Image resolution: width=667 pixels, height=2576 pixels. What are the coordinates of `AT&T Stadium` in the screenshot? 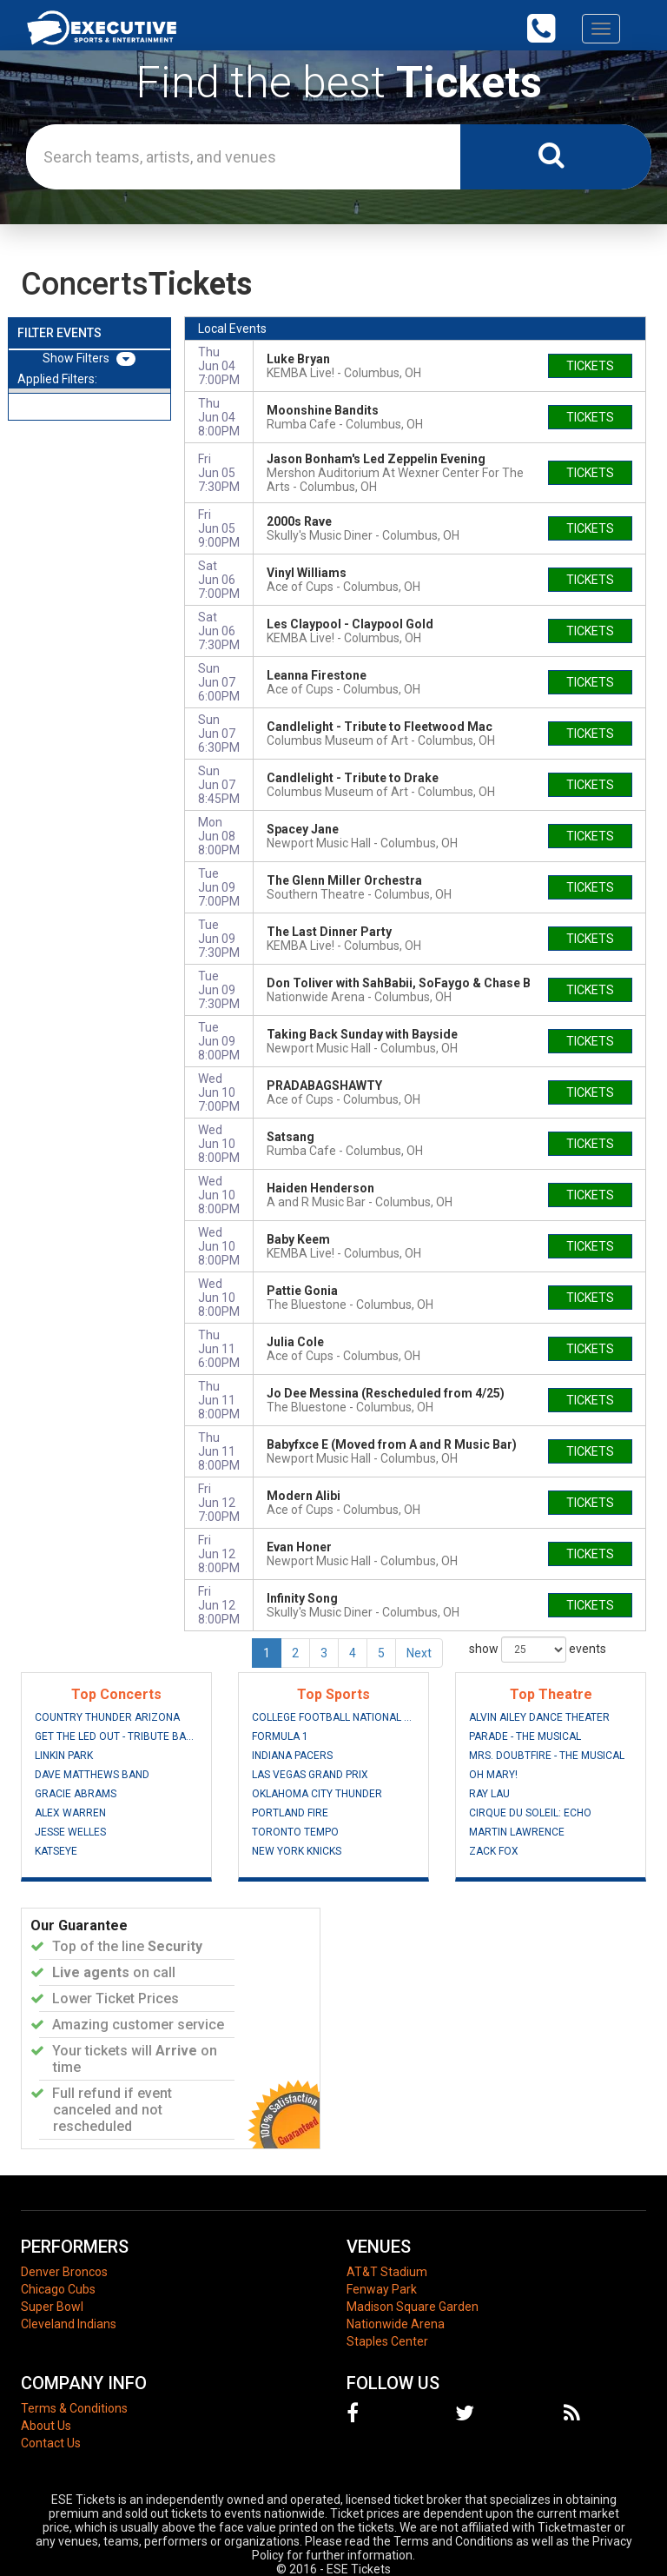 It's located at (387, 2272).